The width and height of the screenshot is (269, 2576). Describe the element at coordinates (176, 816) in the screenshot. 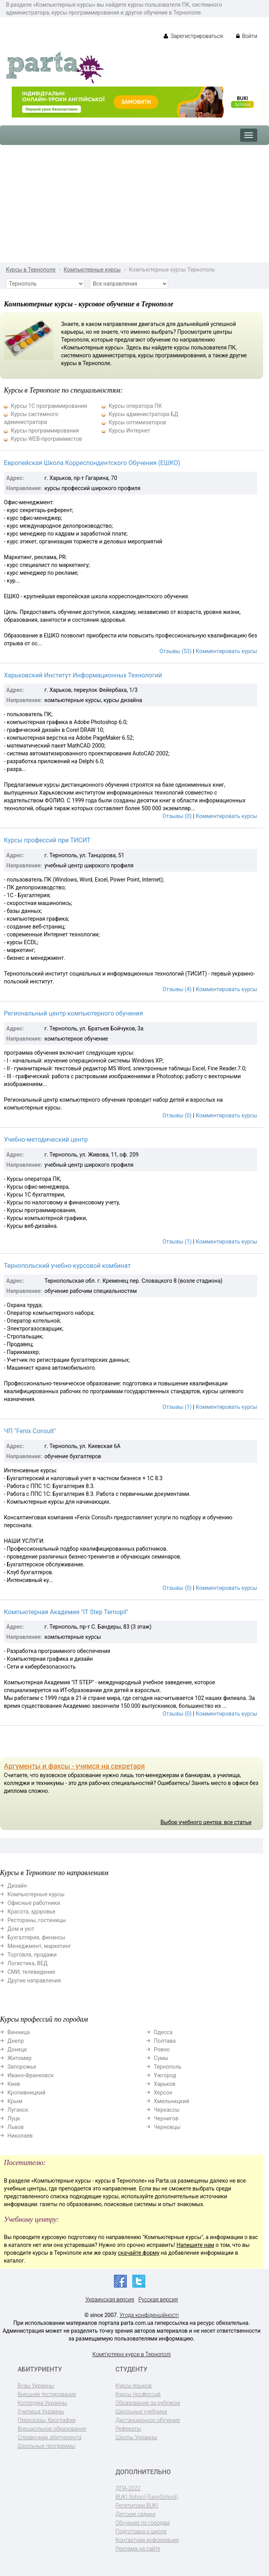

I see `Отзывы (0)` at that location.